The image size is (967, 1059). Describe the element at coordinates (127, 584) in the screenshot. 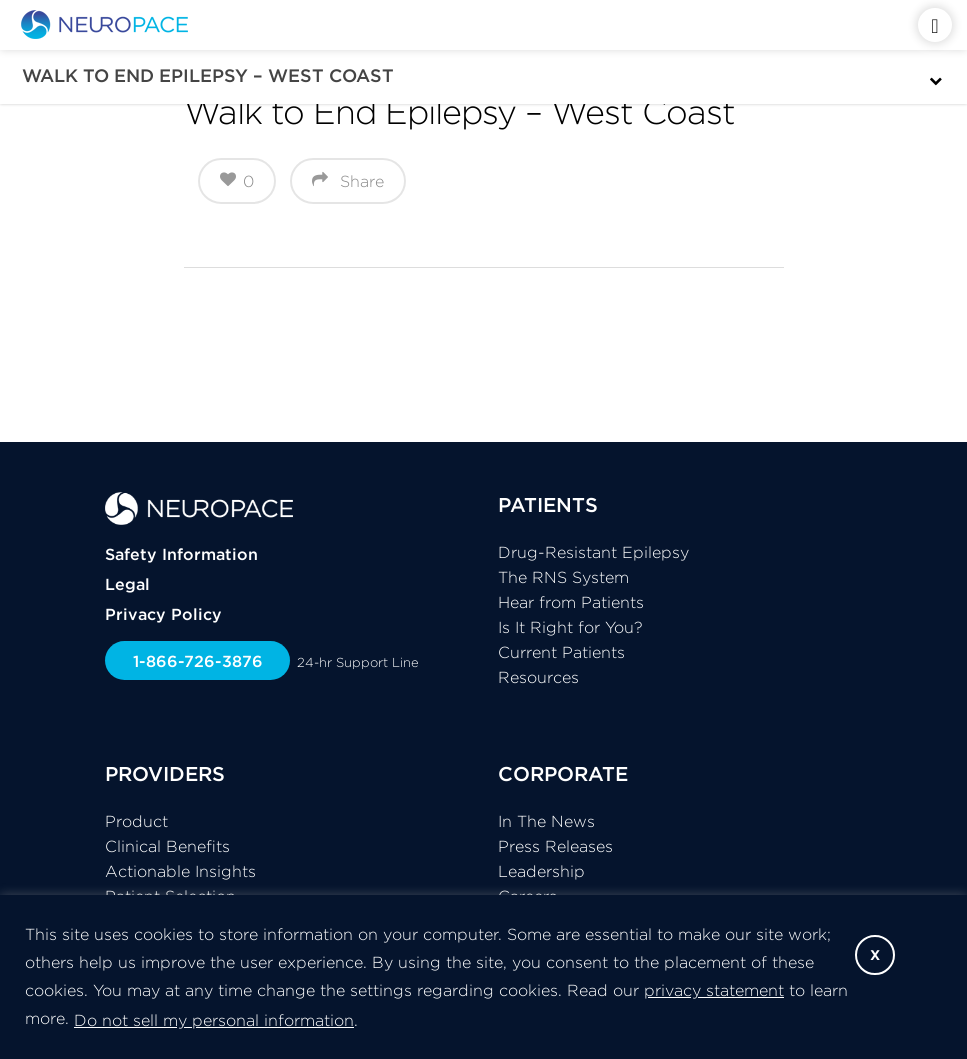

I see `Legal` at that location.